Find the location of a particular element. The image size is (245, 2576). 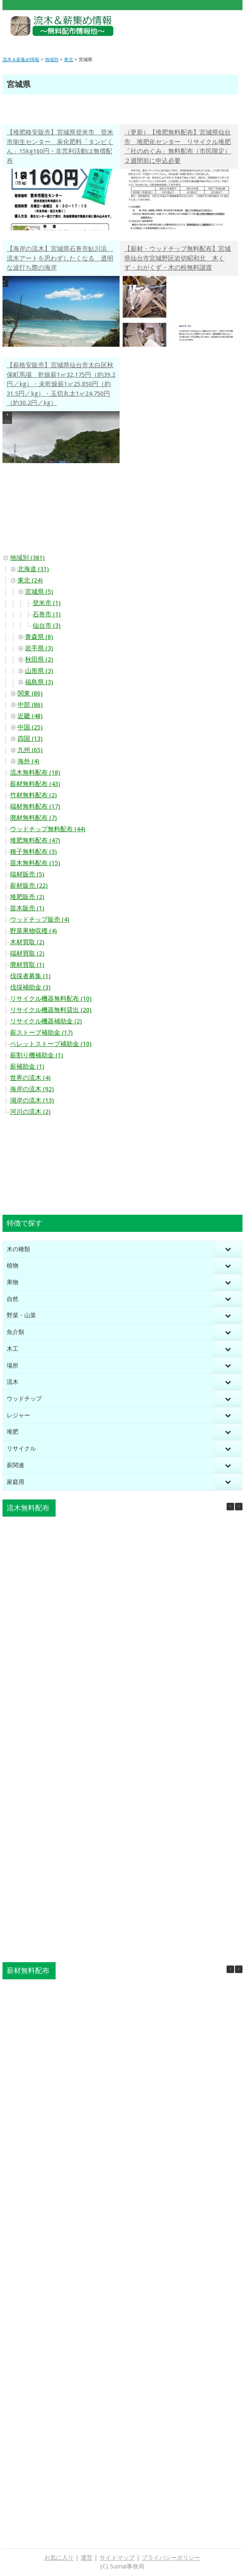

端材無料配布 (17) is located at coordinates (35, 806).